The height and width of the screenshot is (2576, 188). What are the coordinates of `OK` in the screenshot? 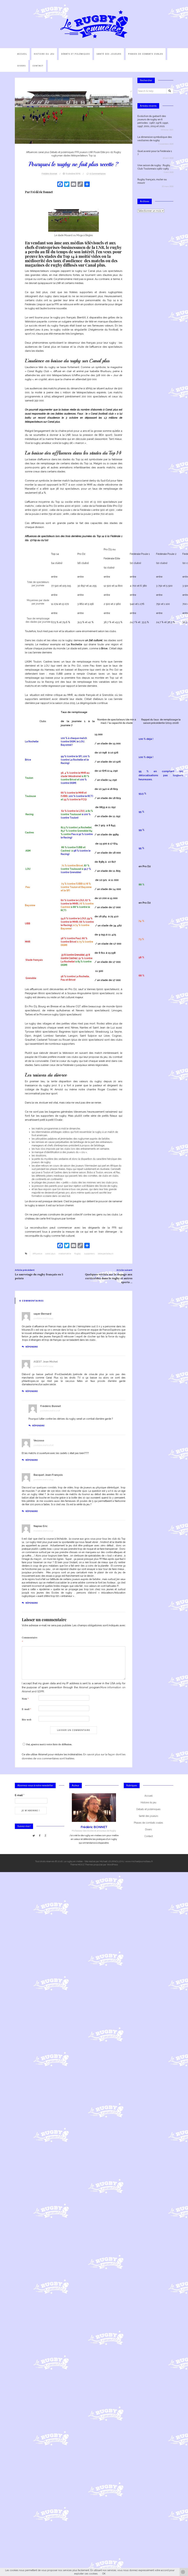 It's located at (104, 2573).